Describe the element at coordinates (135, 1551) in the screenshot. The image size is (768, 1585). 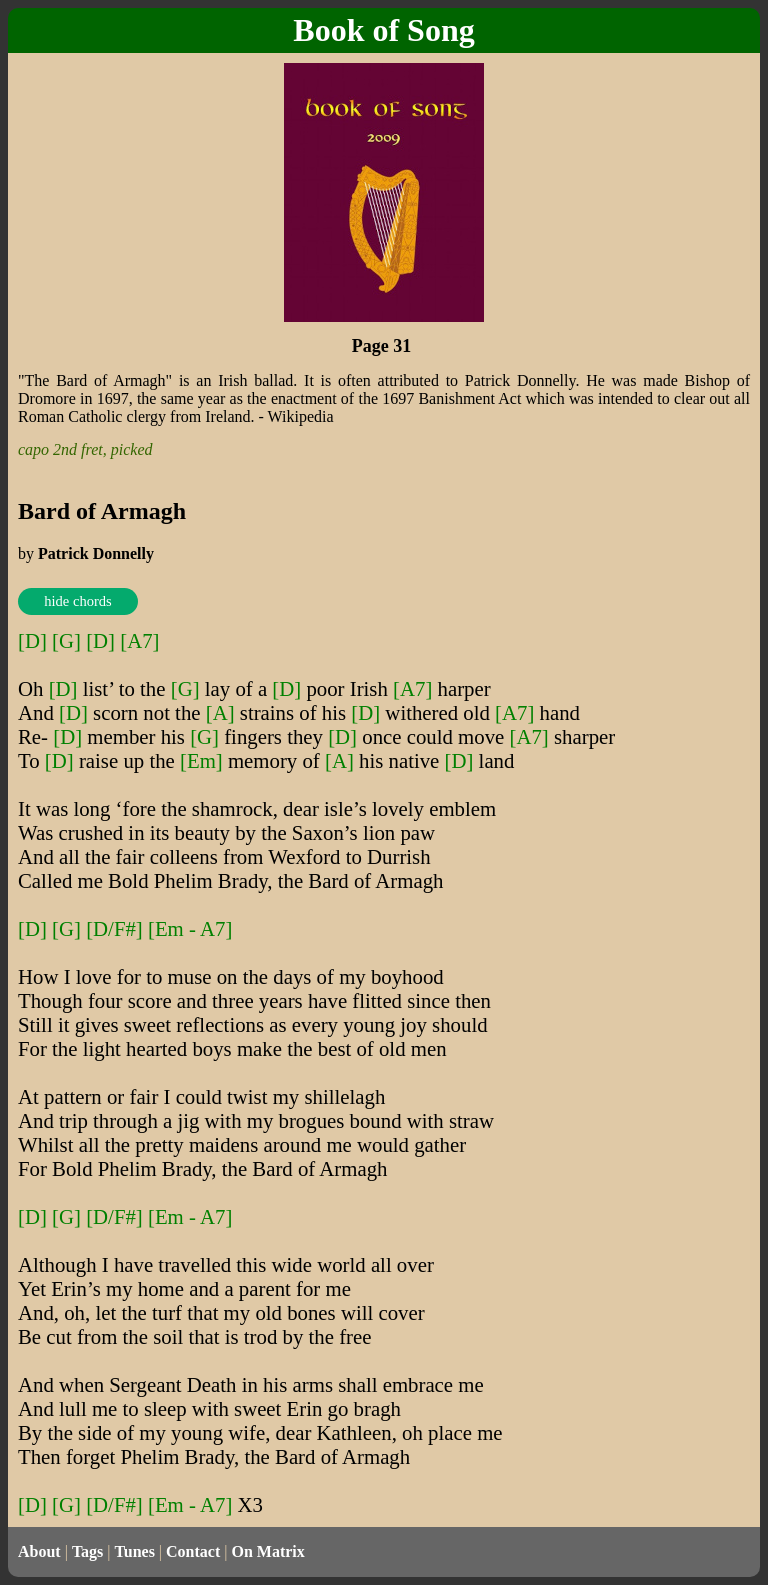
I see `Tunes` at that location.